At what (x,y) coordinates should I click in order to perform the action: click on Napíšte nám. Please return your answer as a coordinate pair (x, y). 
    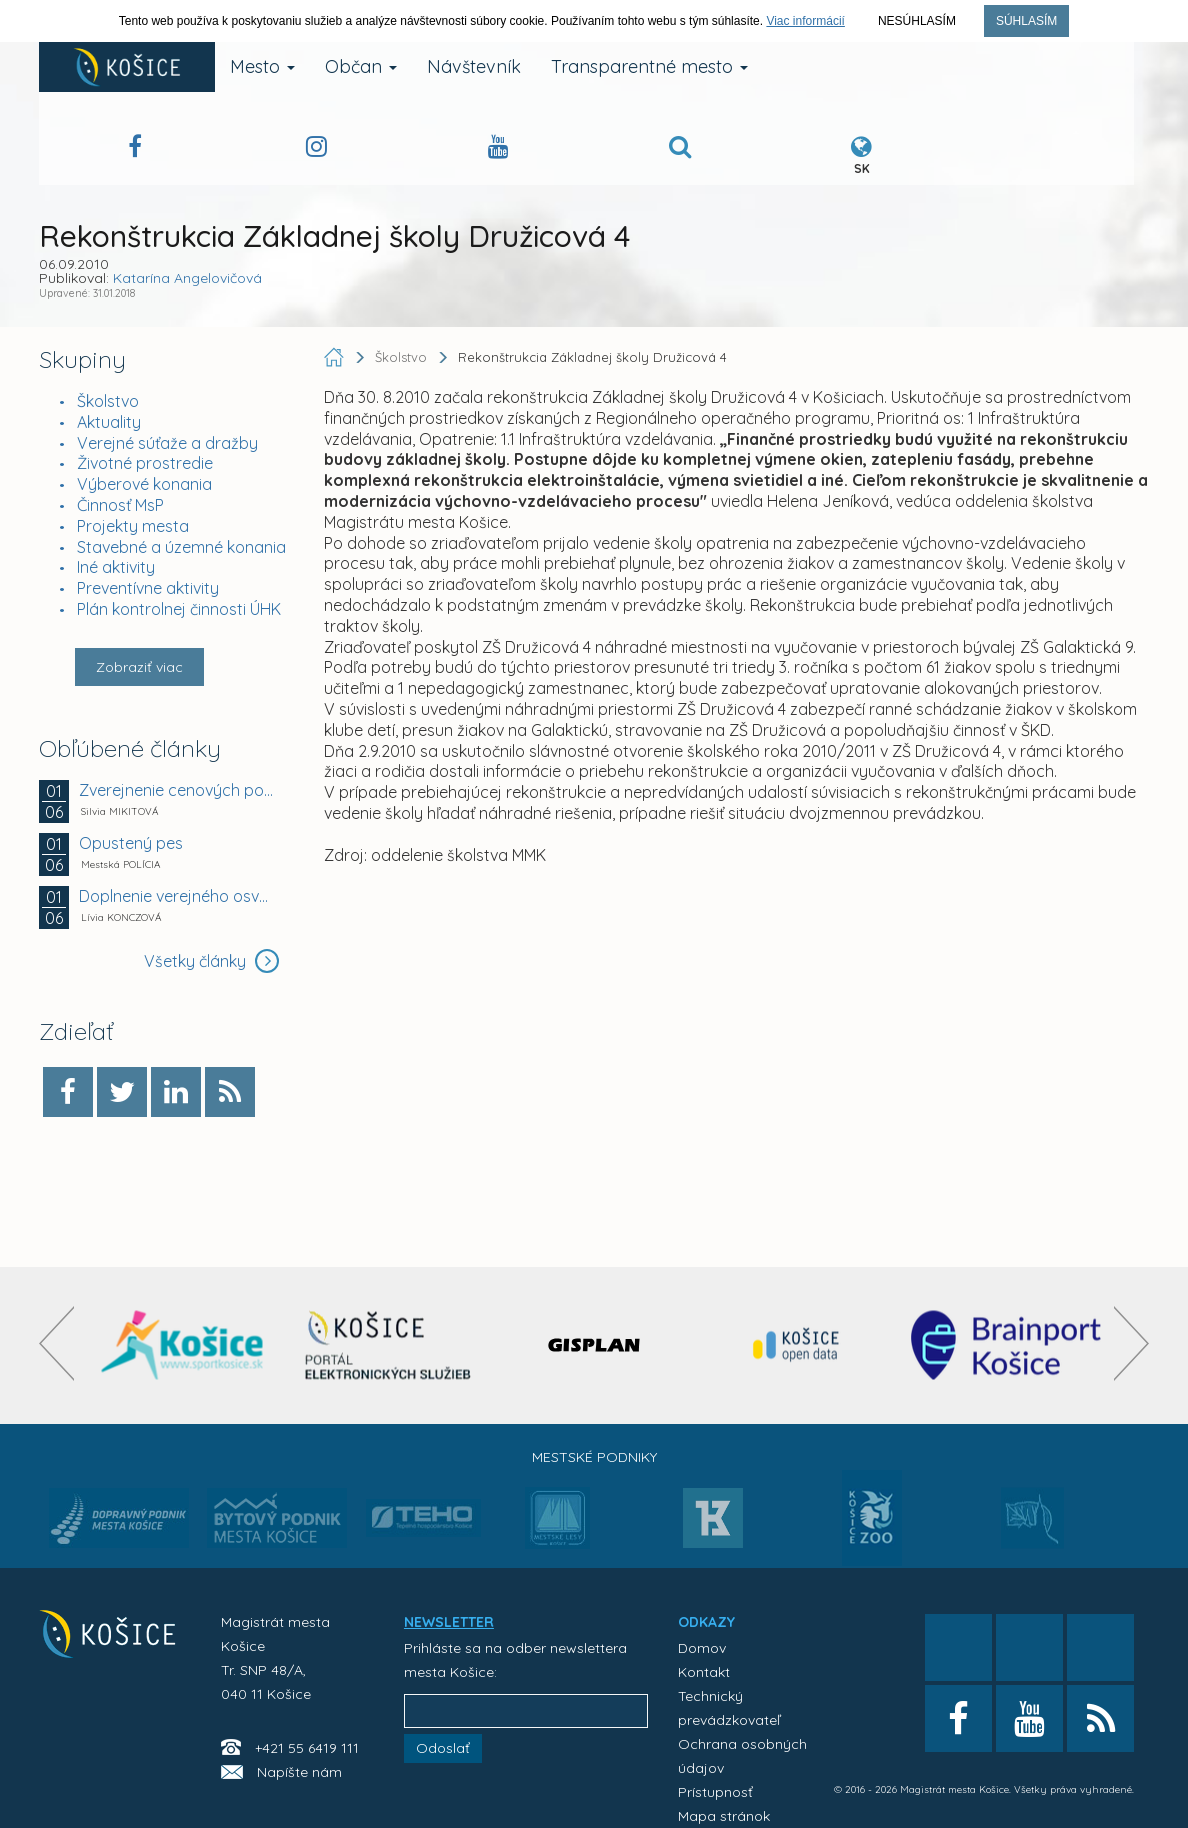
    Looking at the image, I should click on (299, 1772).